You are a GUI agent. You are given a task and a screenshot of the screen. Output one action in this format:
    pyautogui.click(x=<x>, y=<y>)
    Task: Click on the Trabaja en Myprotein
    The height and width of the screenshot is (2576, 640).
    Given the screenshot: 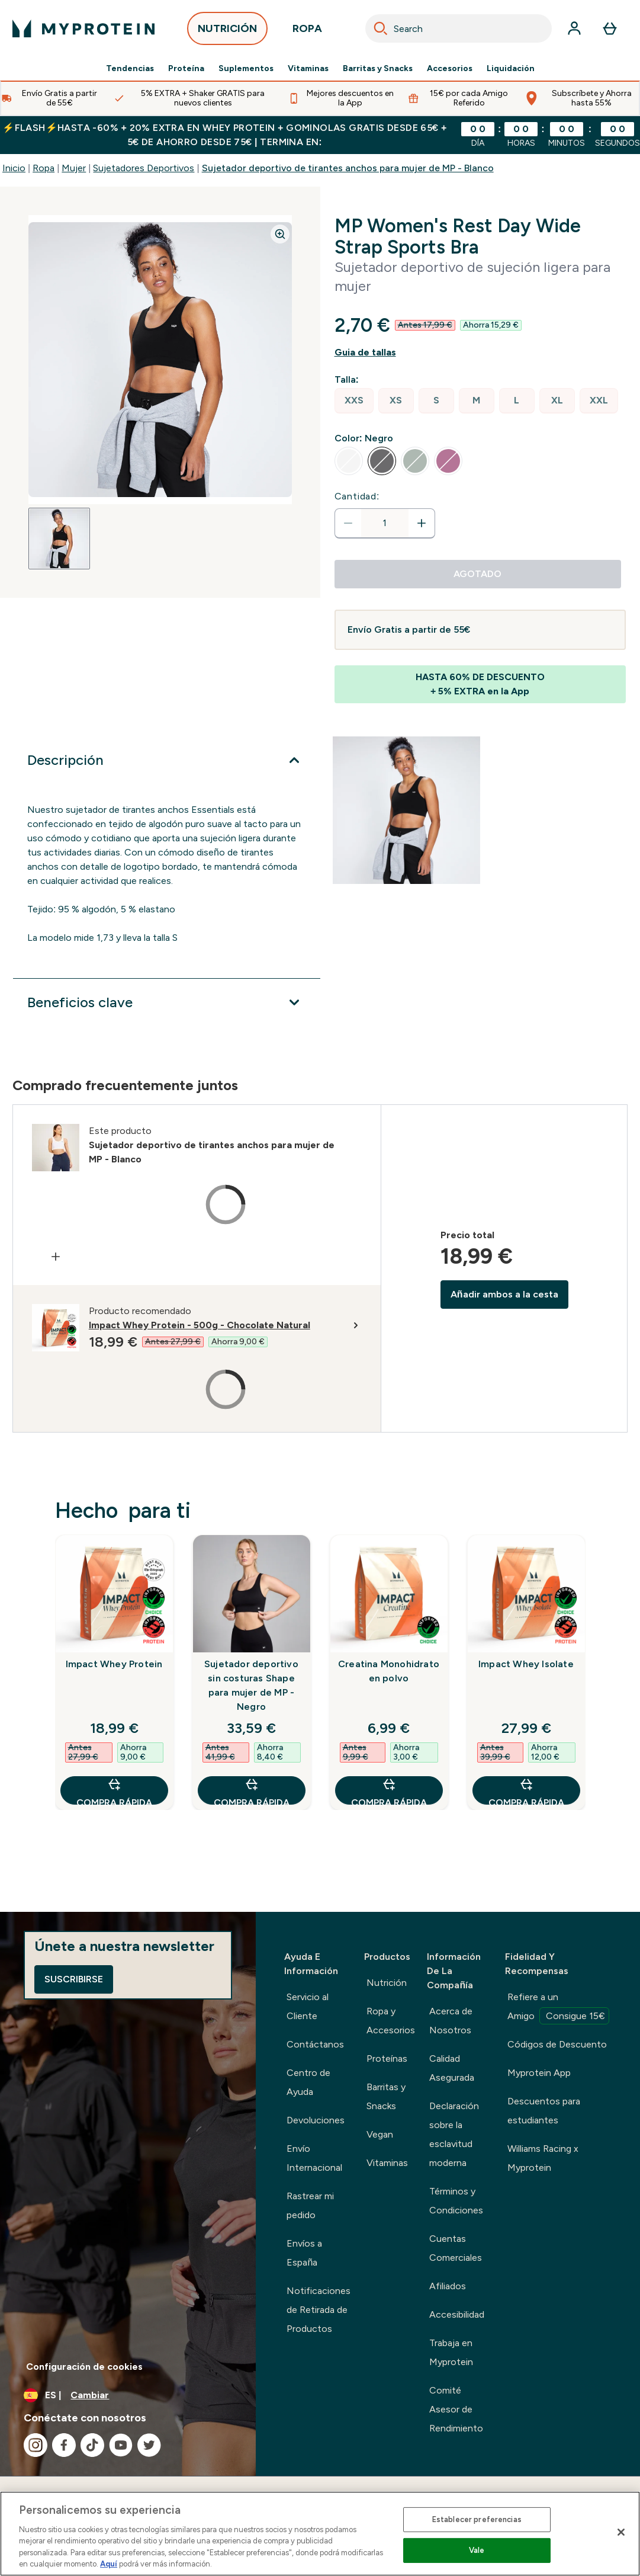 What is the action you would take?
    pyautogui.click(x=451, y=2352)
    